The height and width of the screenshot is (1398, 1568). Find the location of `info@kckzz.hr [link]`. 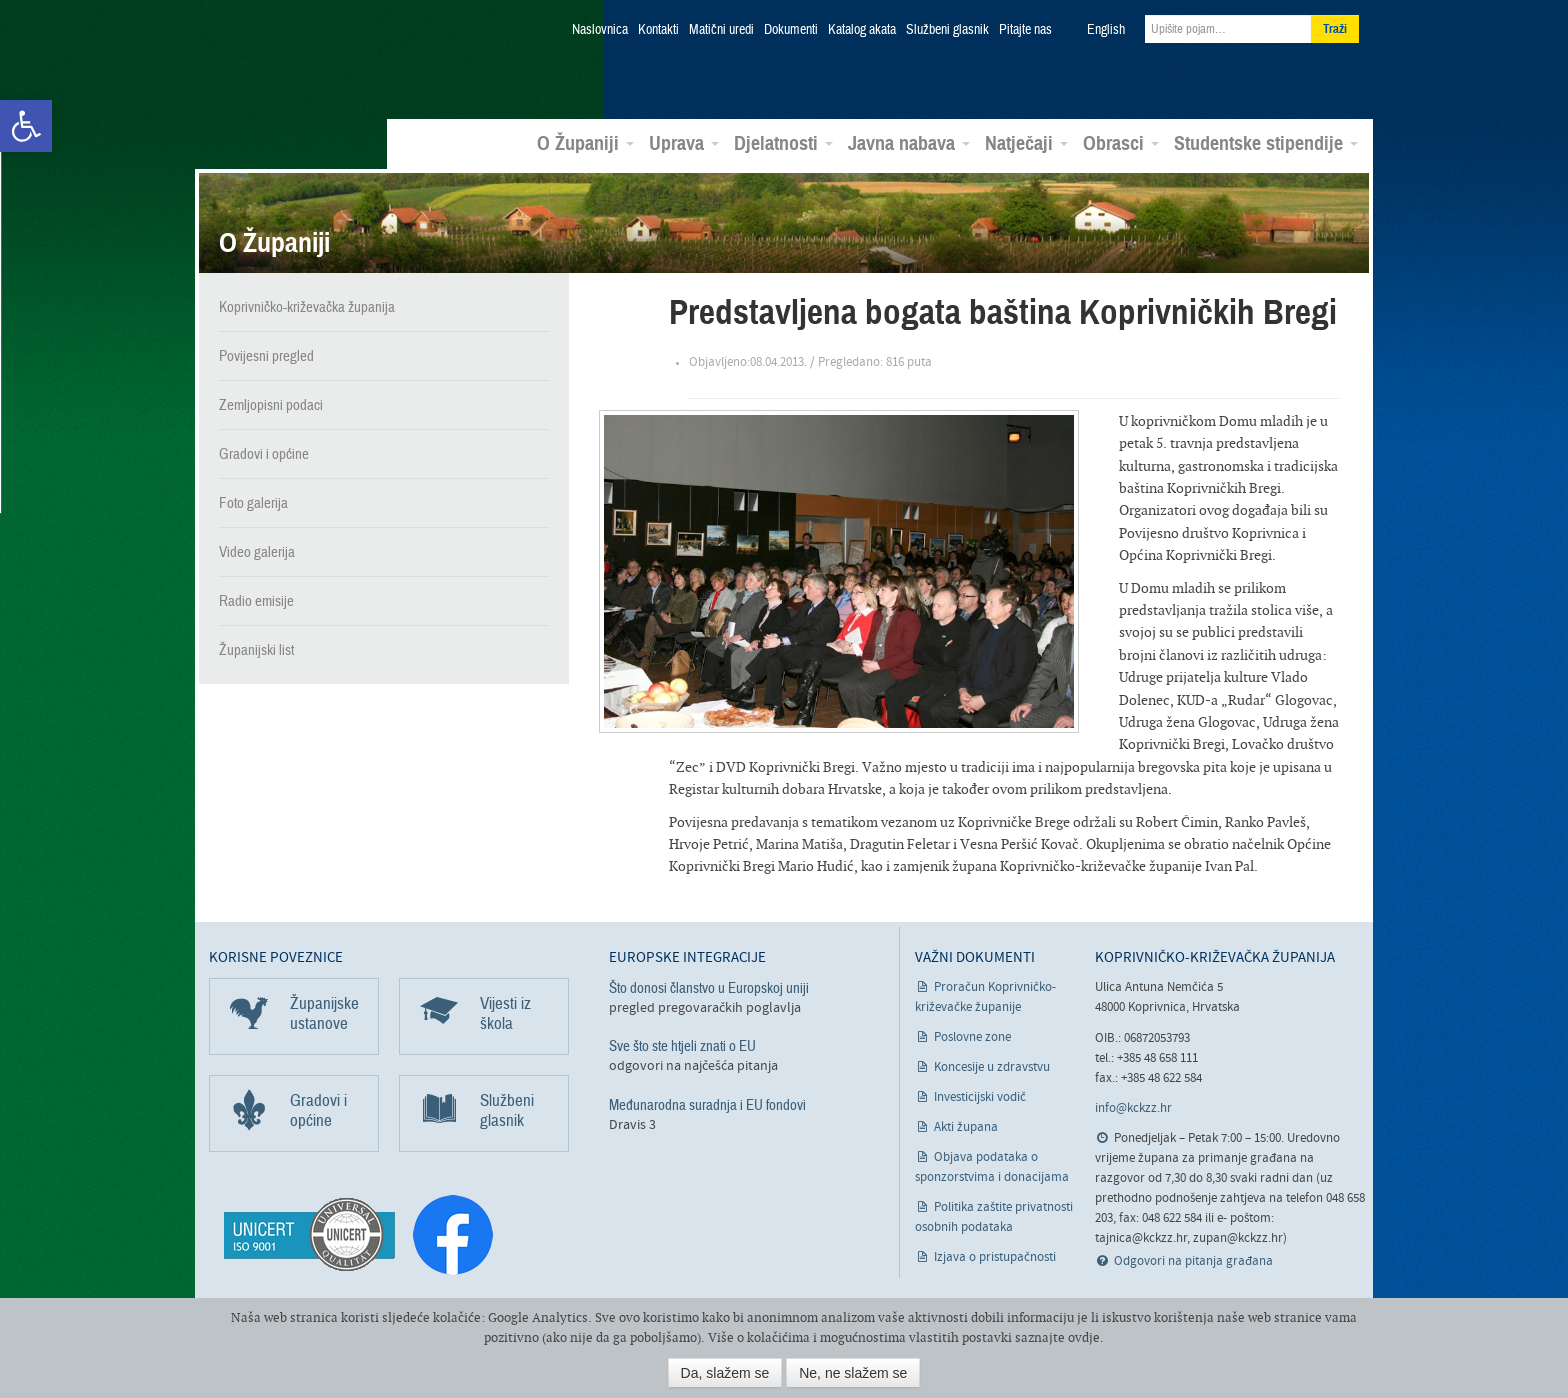

info@kckzz.hr [link] is located at coordinates (1133, 1106).